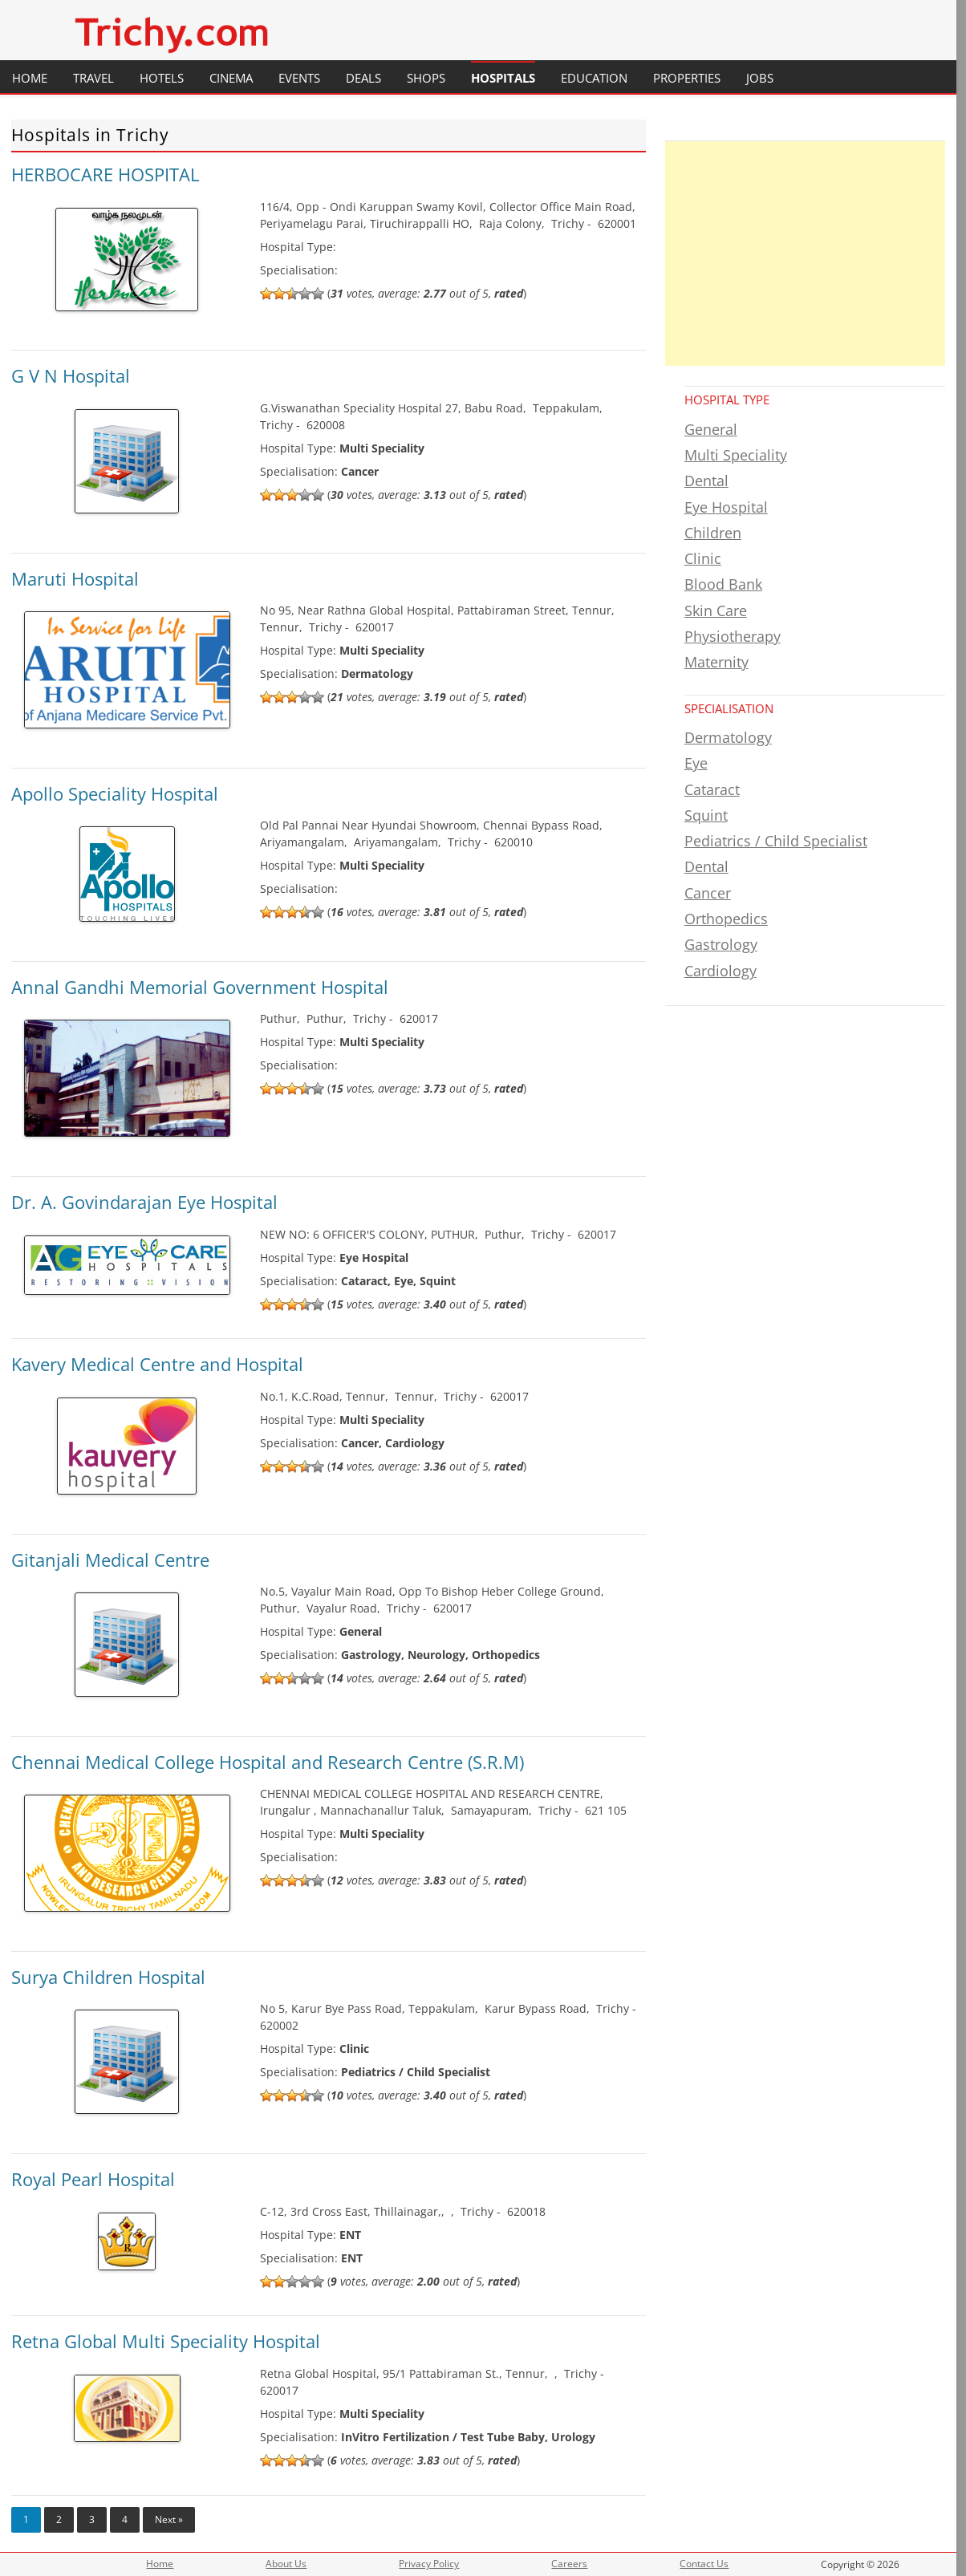 Image resolution: width=966 pixels, height=2576 pixels. Describe the element at coordinates (723, 584) in the screenshot. I see `Blood Bank` at that location.